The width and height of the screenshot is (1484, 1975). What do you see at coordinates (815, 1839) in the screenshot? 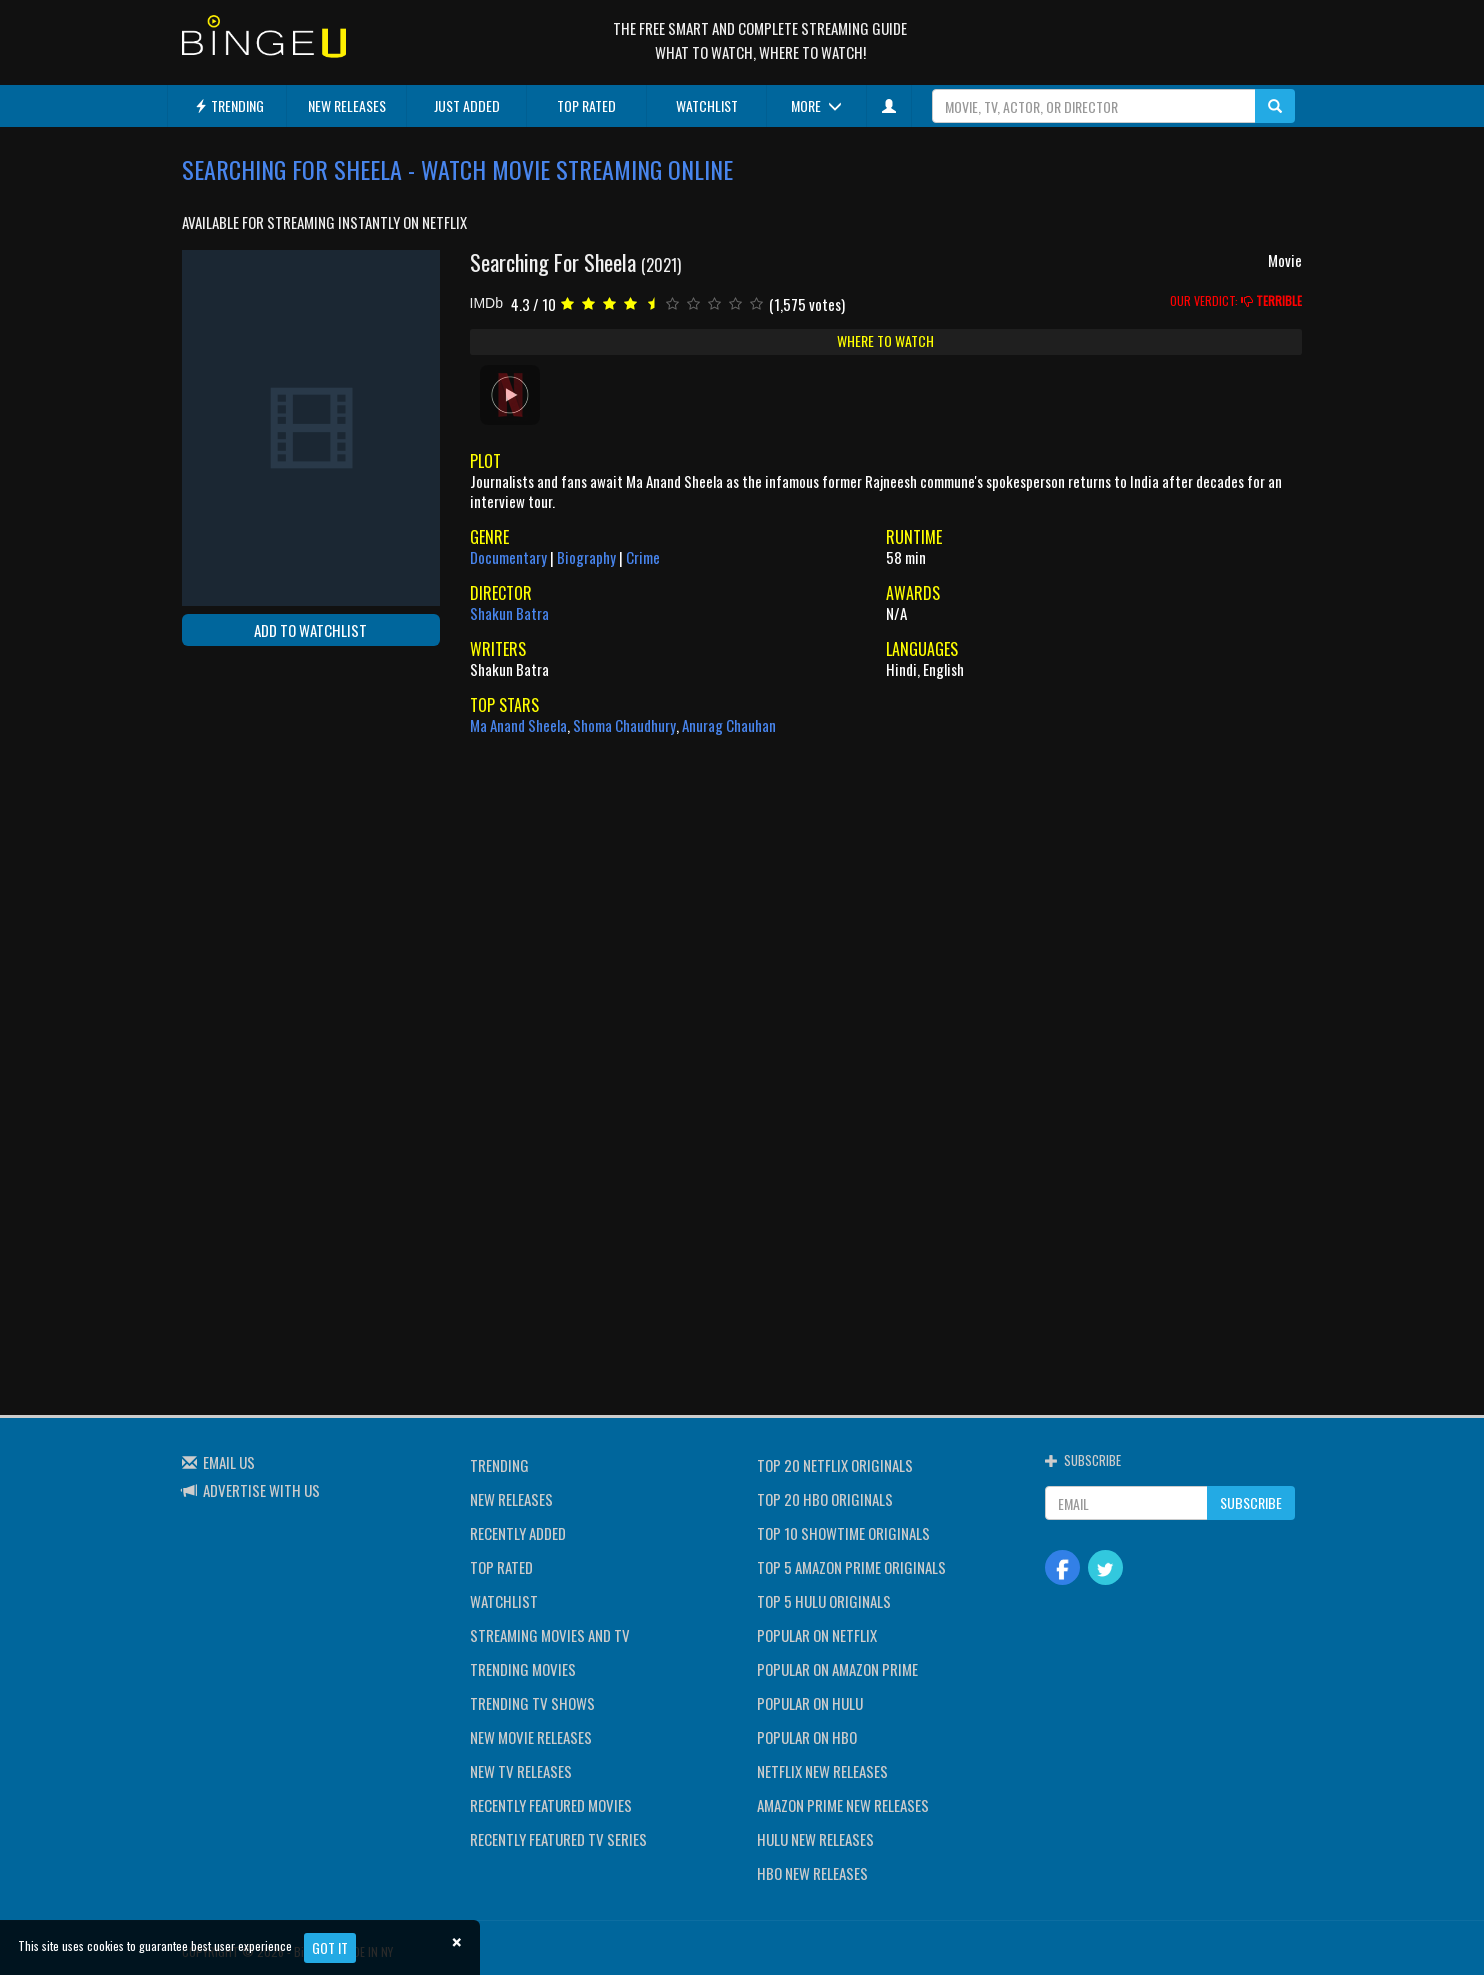
I see `HULU NEW RELEASES` at bounding box center [815, 1839].